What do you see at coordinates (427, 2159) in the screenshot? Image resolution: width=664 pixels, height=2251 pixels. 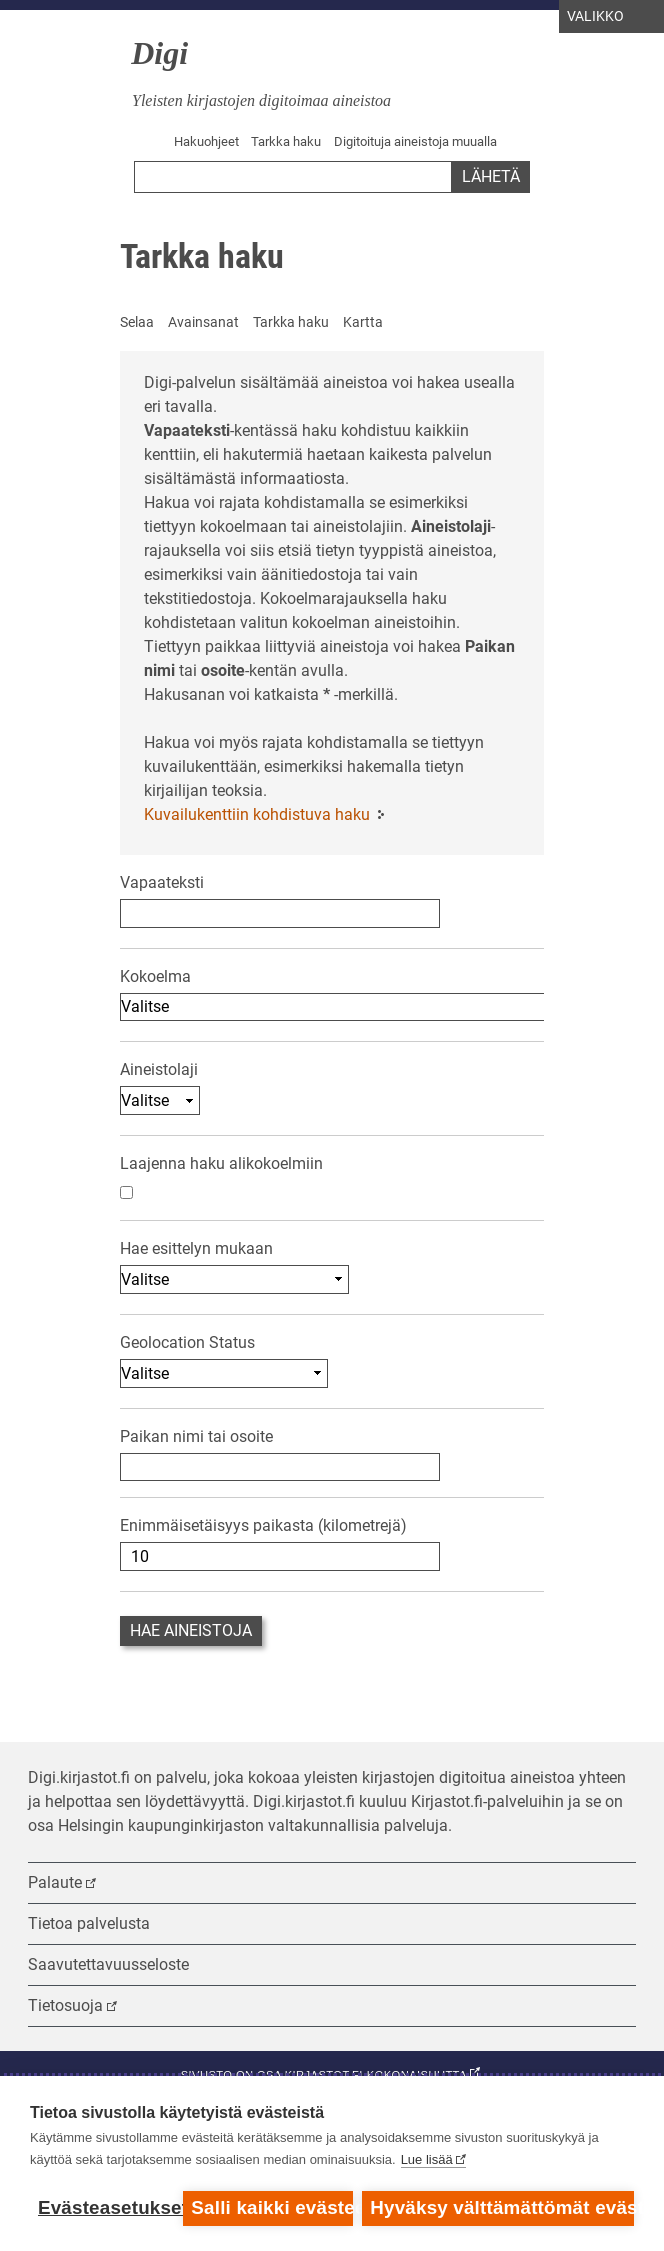 I see `Lue lisää` at bounding box center [427, 2159].